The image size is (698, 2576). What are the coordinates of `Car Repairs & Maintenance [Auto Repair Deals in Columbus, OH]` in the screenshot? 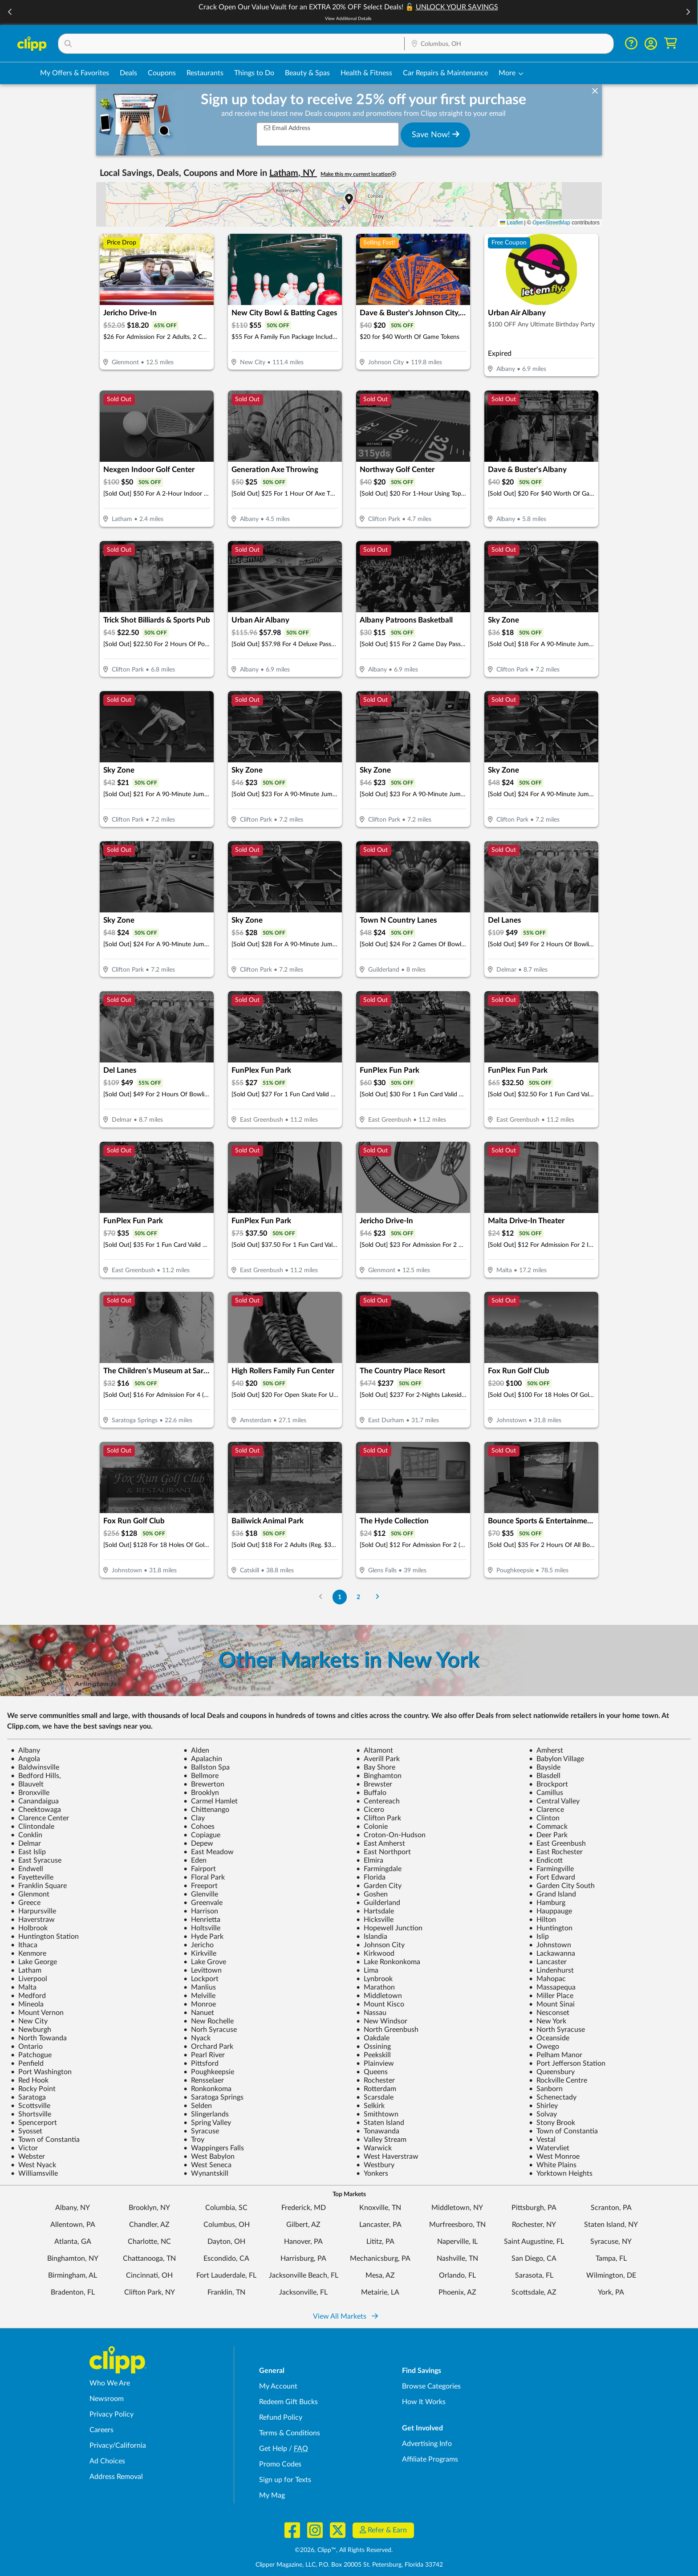 It's located at (445, 73).